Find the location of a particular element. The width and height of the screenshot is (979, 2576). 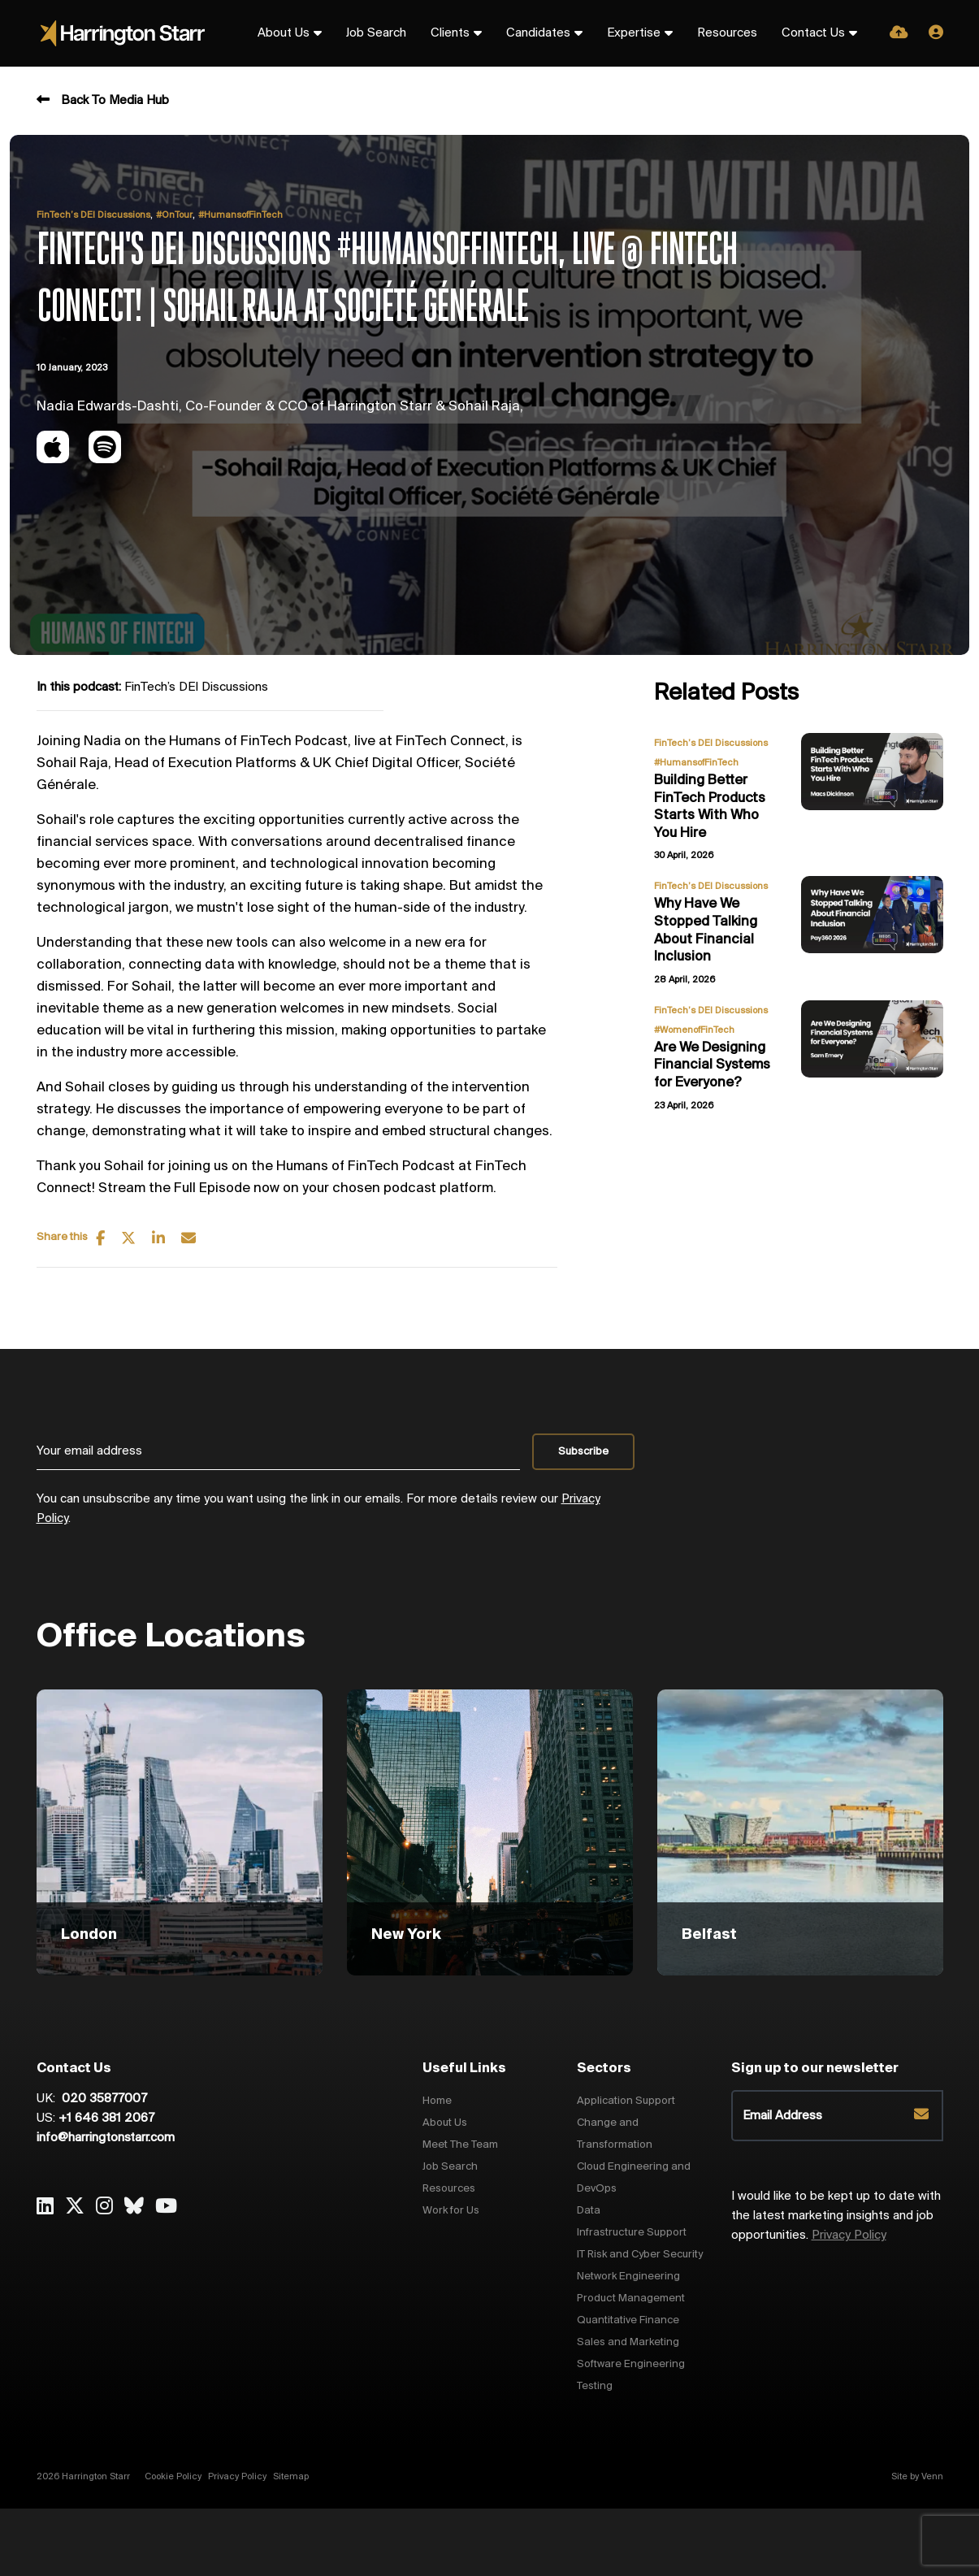

Product Management is located at coordinates (631, 2298).